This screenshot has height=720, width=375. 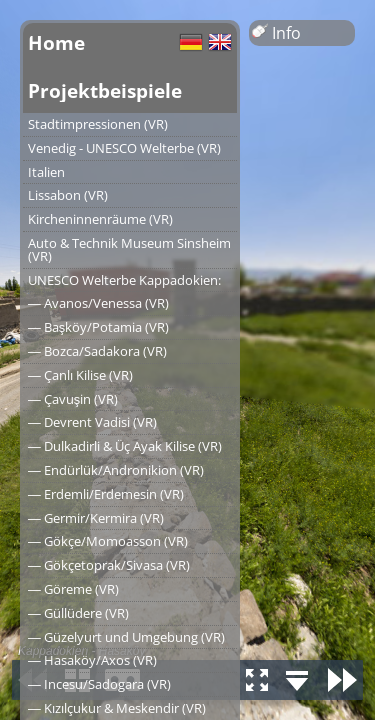 What do you see at coordinates (124, 280) in the screenshot?
I see `UNESCO Welterbe Kappadokien:` at bounding box center [124, 280].